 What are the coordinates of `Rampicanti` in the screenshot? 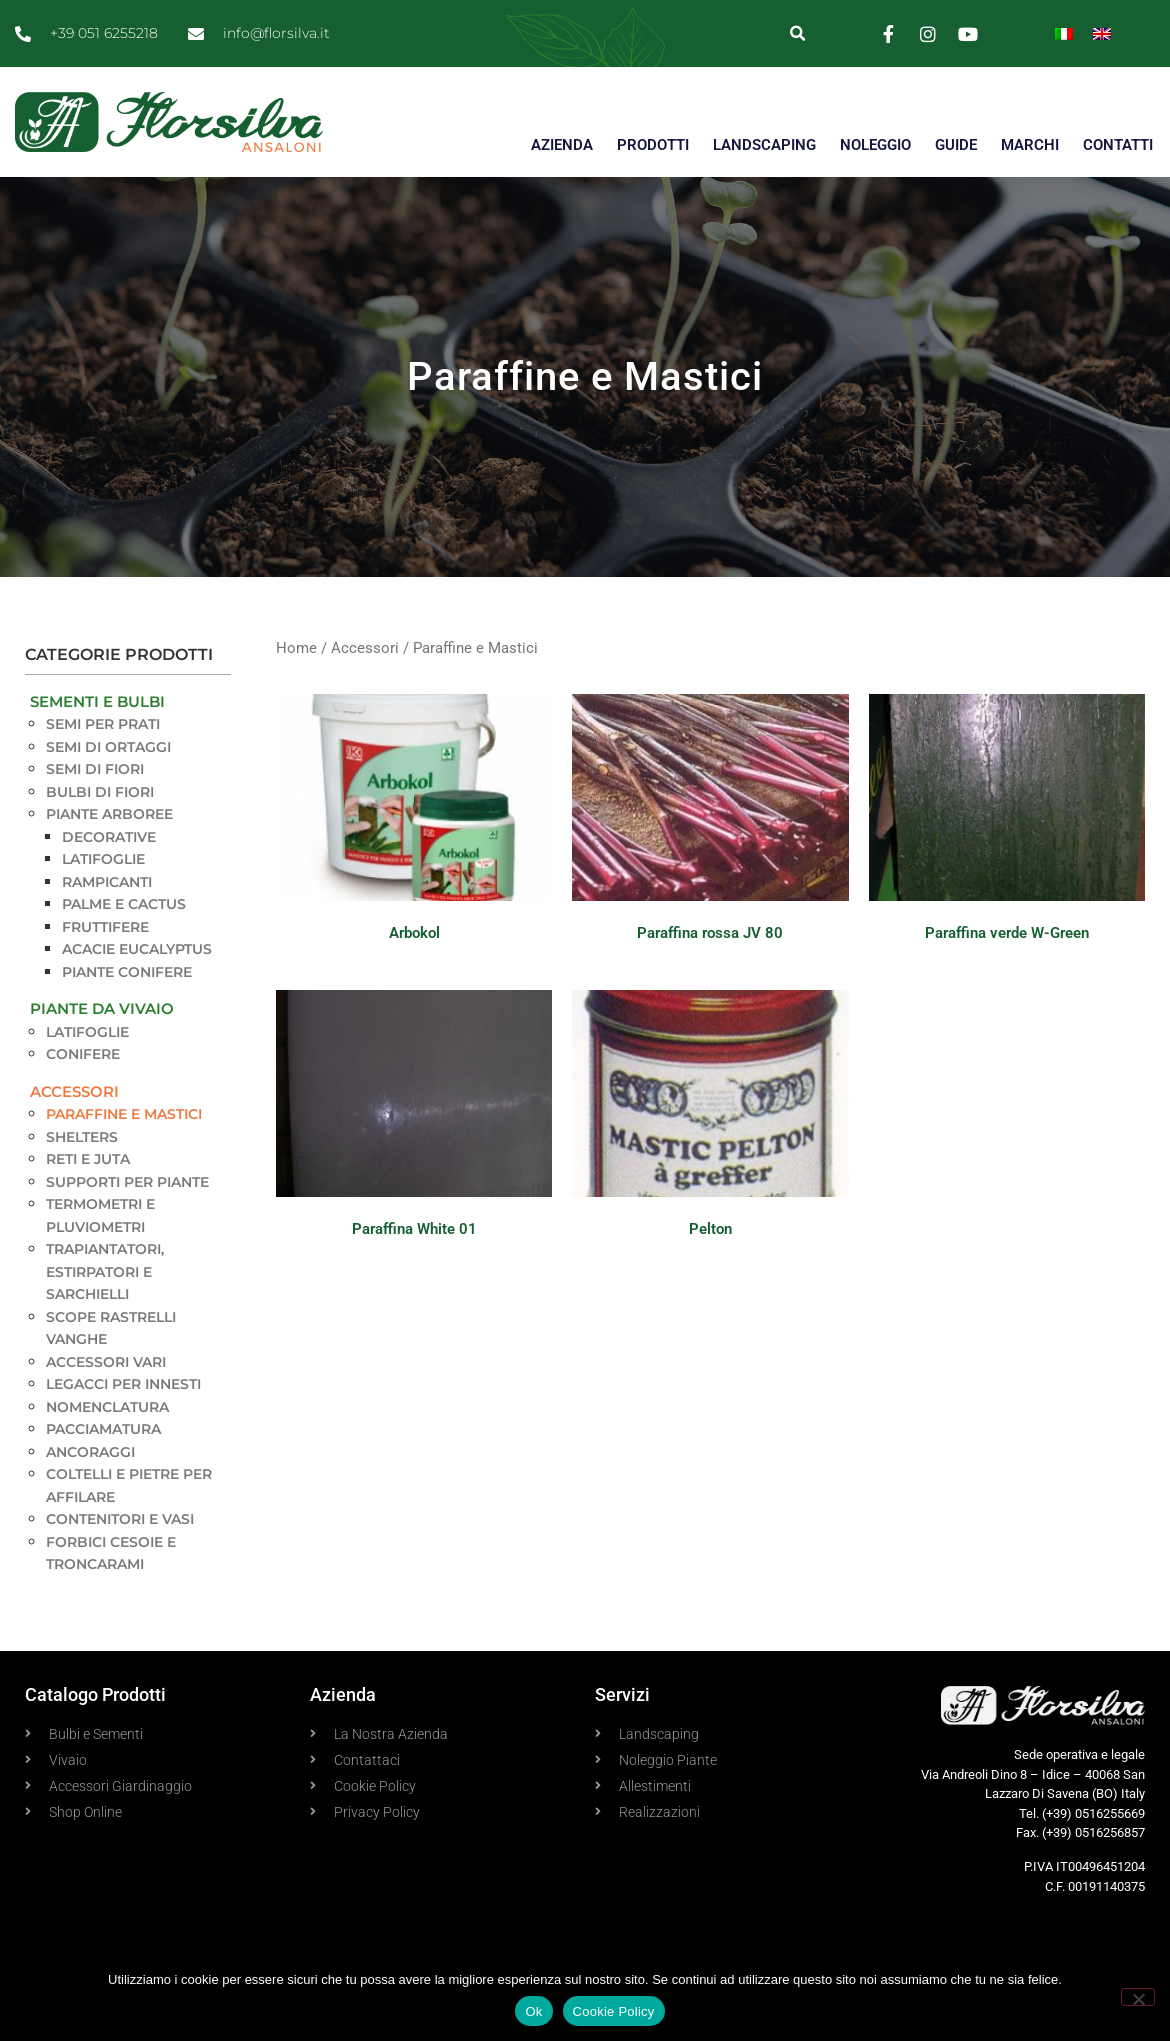 It's located at (107, 882).